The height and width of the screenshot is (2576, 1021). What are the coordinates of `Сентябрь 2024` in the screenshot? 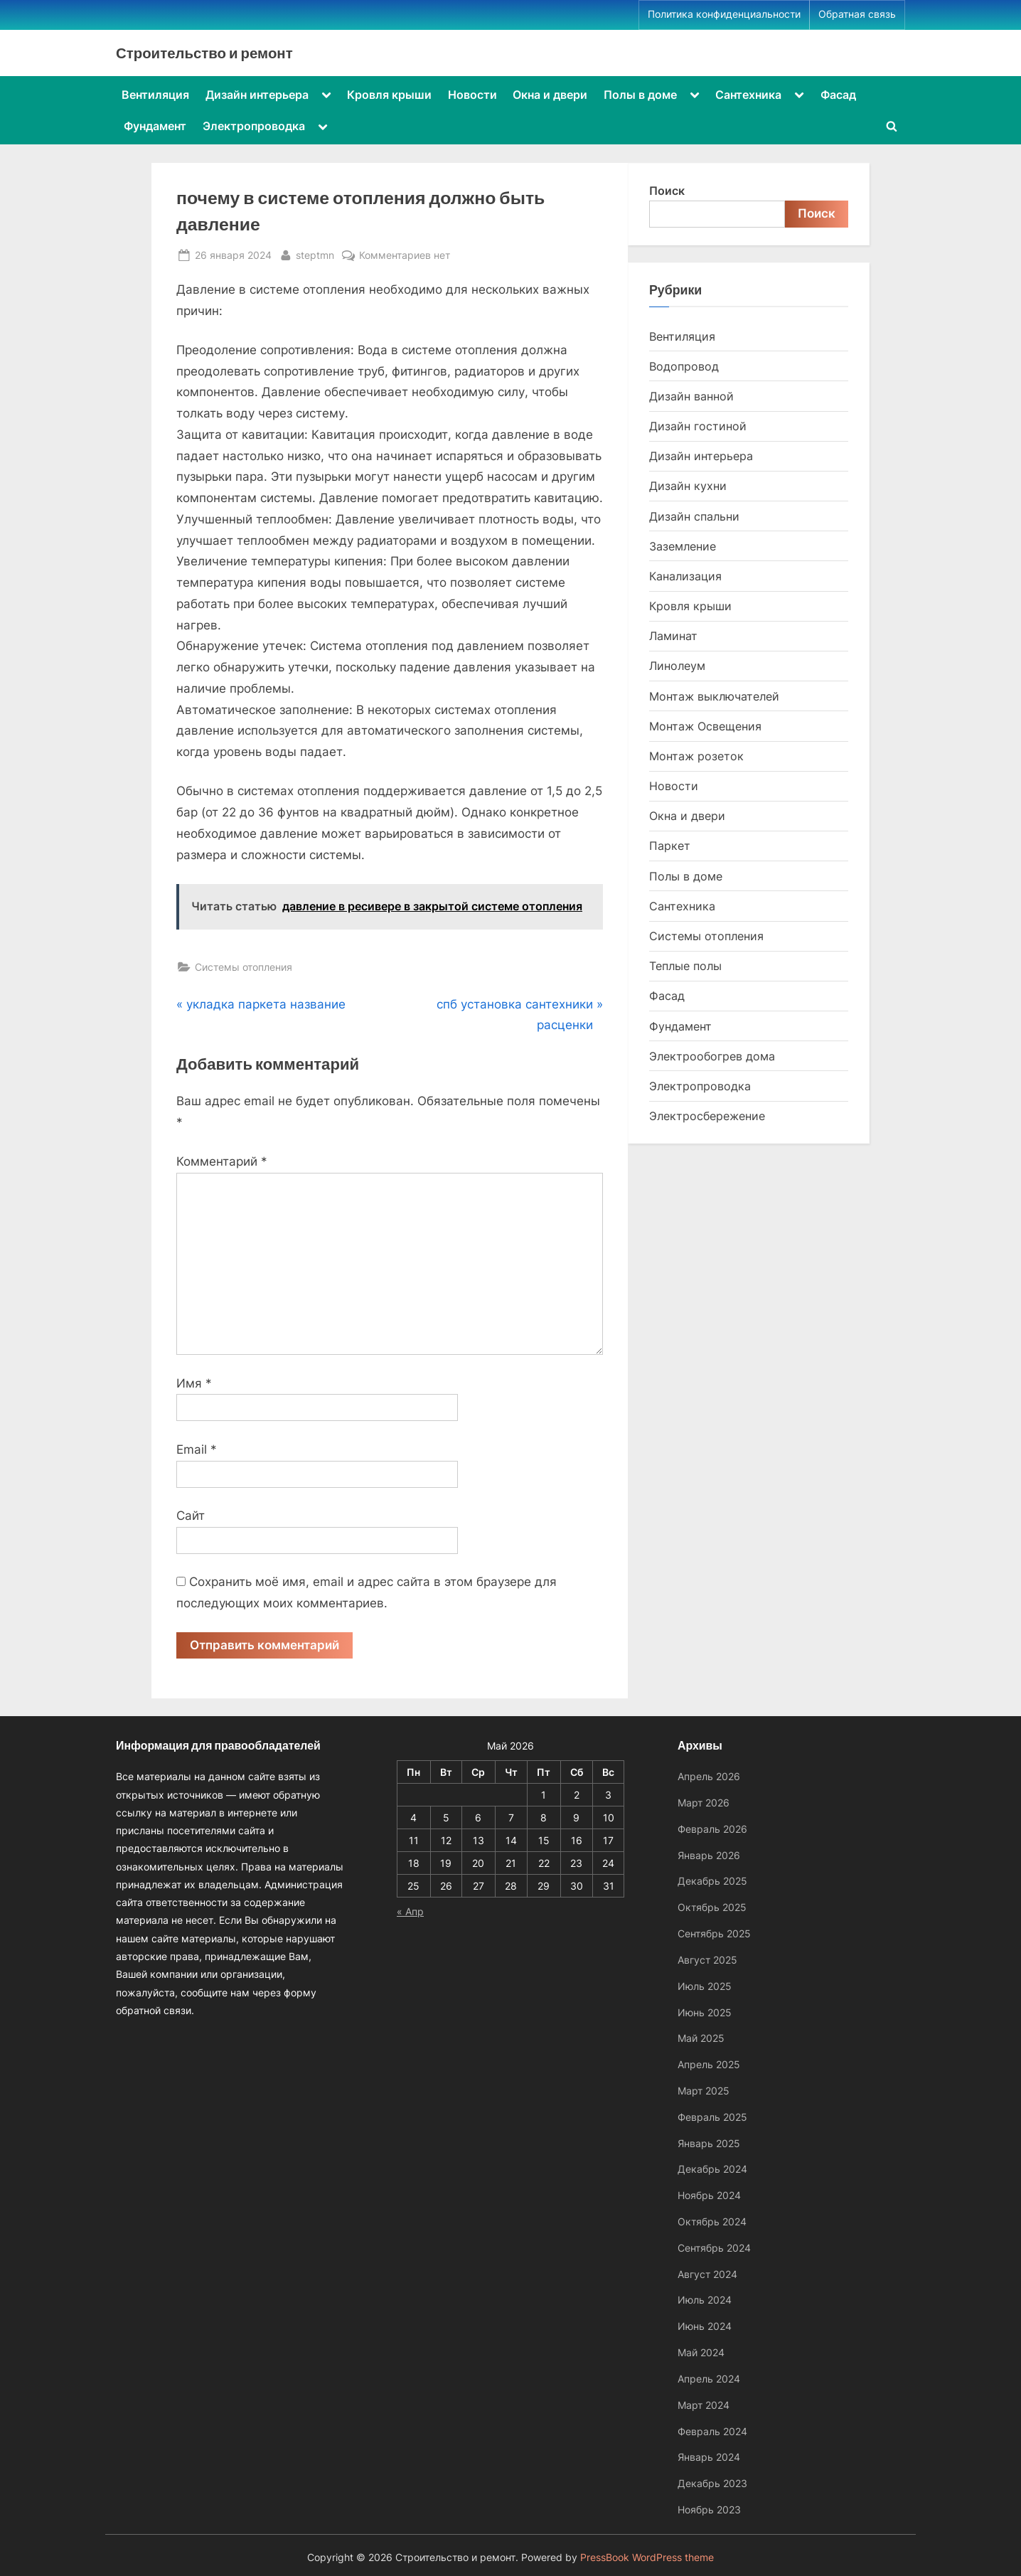 It's located at (714, 2248).